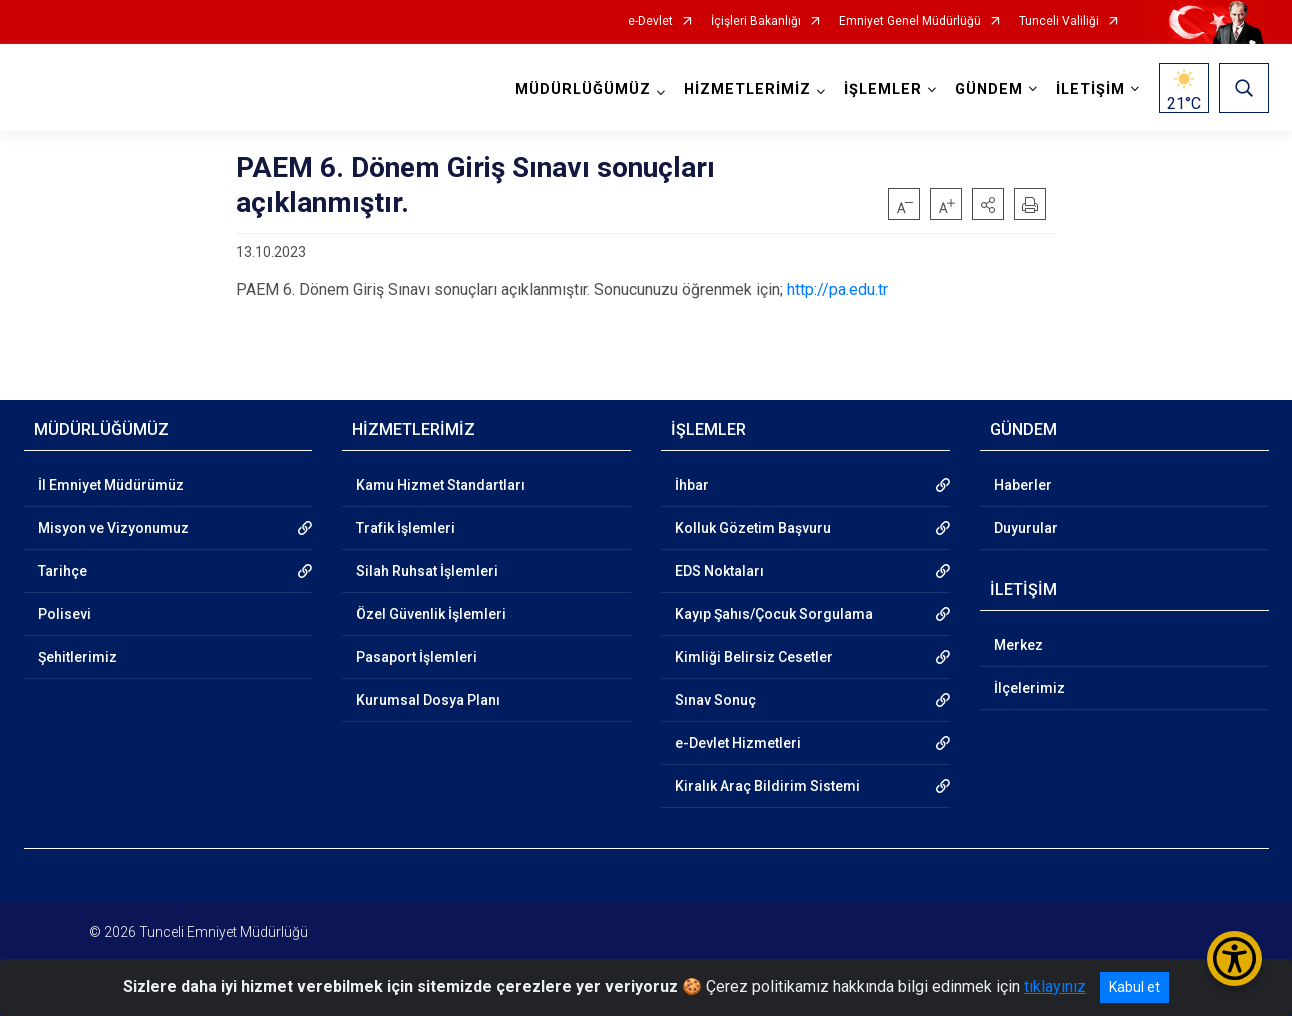  I want to click on İlçelerimiz, so click(1029, 688).